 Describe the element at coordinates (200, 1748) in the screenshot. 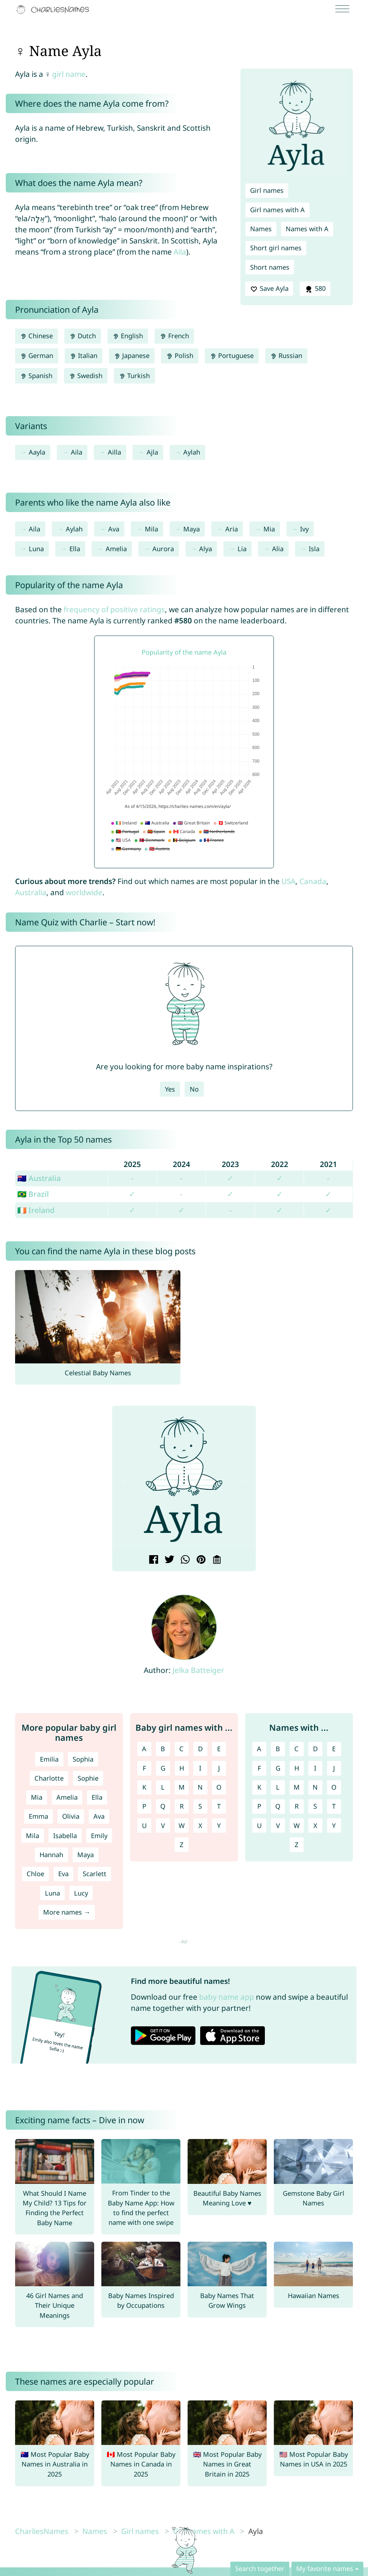

I see `D [Girl names with D]` at that location.